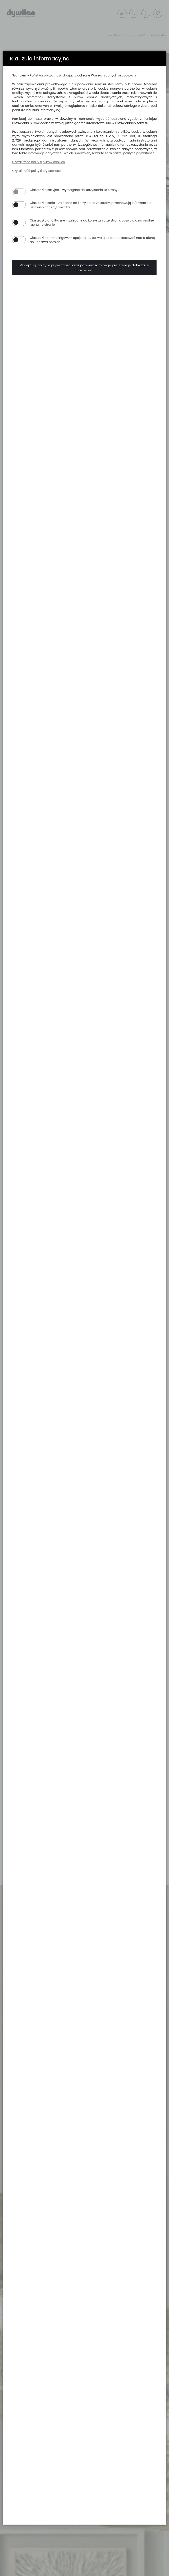 This screenshot has width=169, height=2576. Describe the element at coordinates (74, 190) in the screenshot. I see `Ciasteczka sesyjne - wymagane do korzystania ze strony` at that location.